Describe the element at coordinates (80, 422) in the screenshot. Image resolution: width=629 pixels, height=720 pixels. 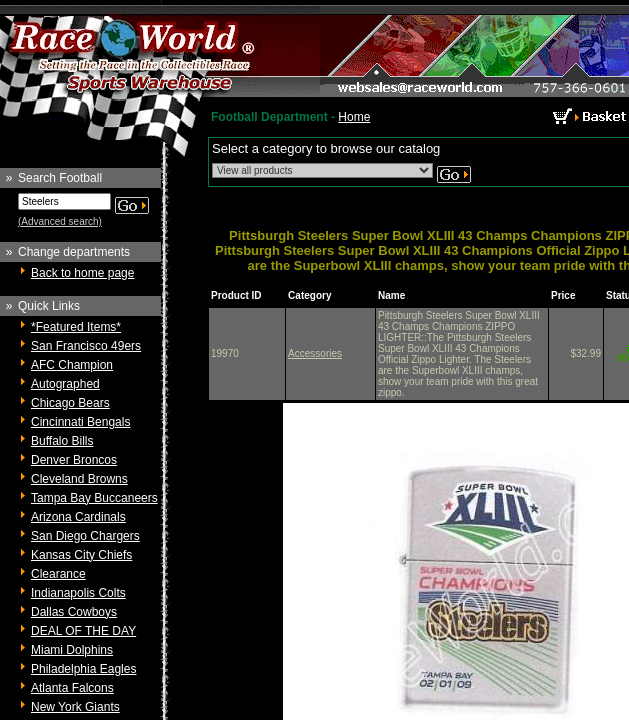
I see `Cincinnati Bengals` at that location.